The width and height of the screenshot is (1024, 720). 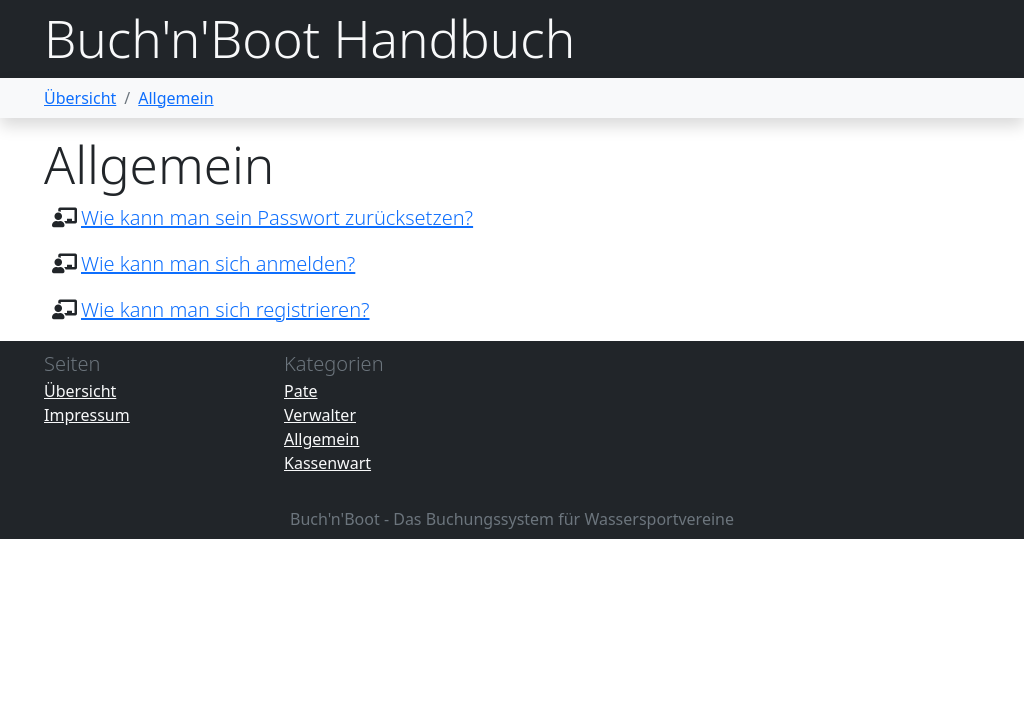 I want to click on Kassenwart, so click(x=327, y=463).